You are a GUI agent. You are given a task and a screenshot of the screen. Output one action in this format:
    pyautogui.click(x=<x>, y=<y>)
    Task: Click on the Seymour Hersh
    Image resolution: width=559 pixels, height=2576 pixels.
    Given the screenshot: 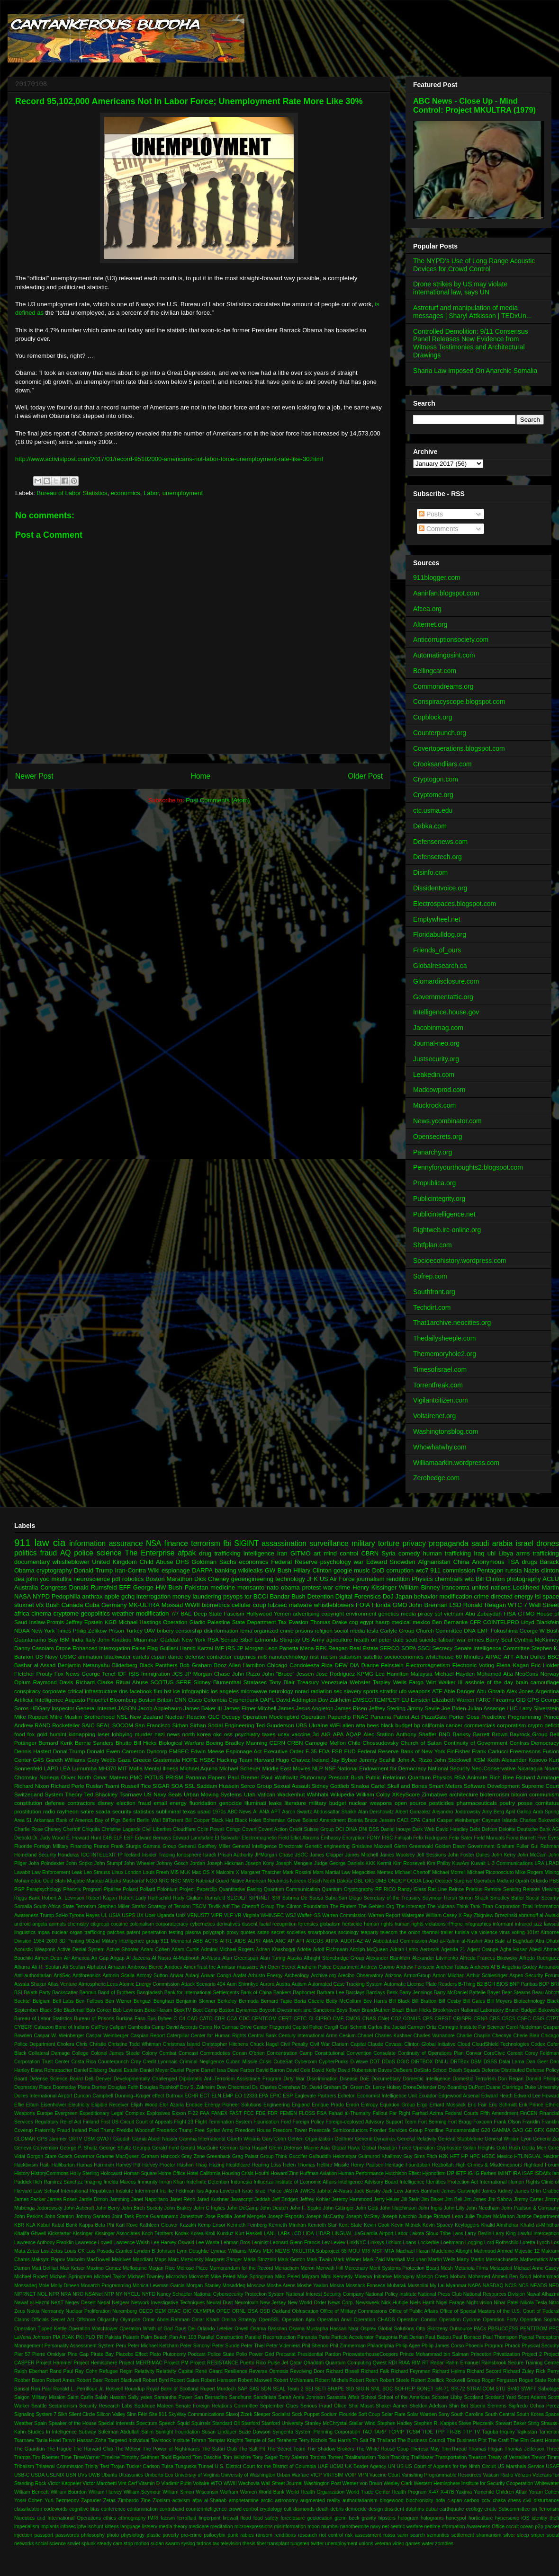 What is the action you would take?
    pyautogui.click(x=440, y=1898)
    